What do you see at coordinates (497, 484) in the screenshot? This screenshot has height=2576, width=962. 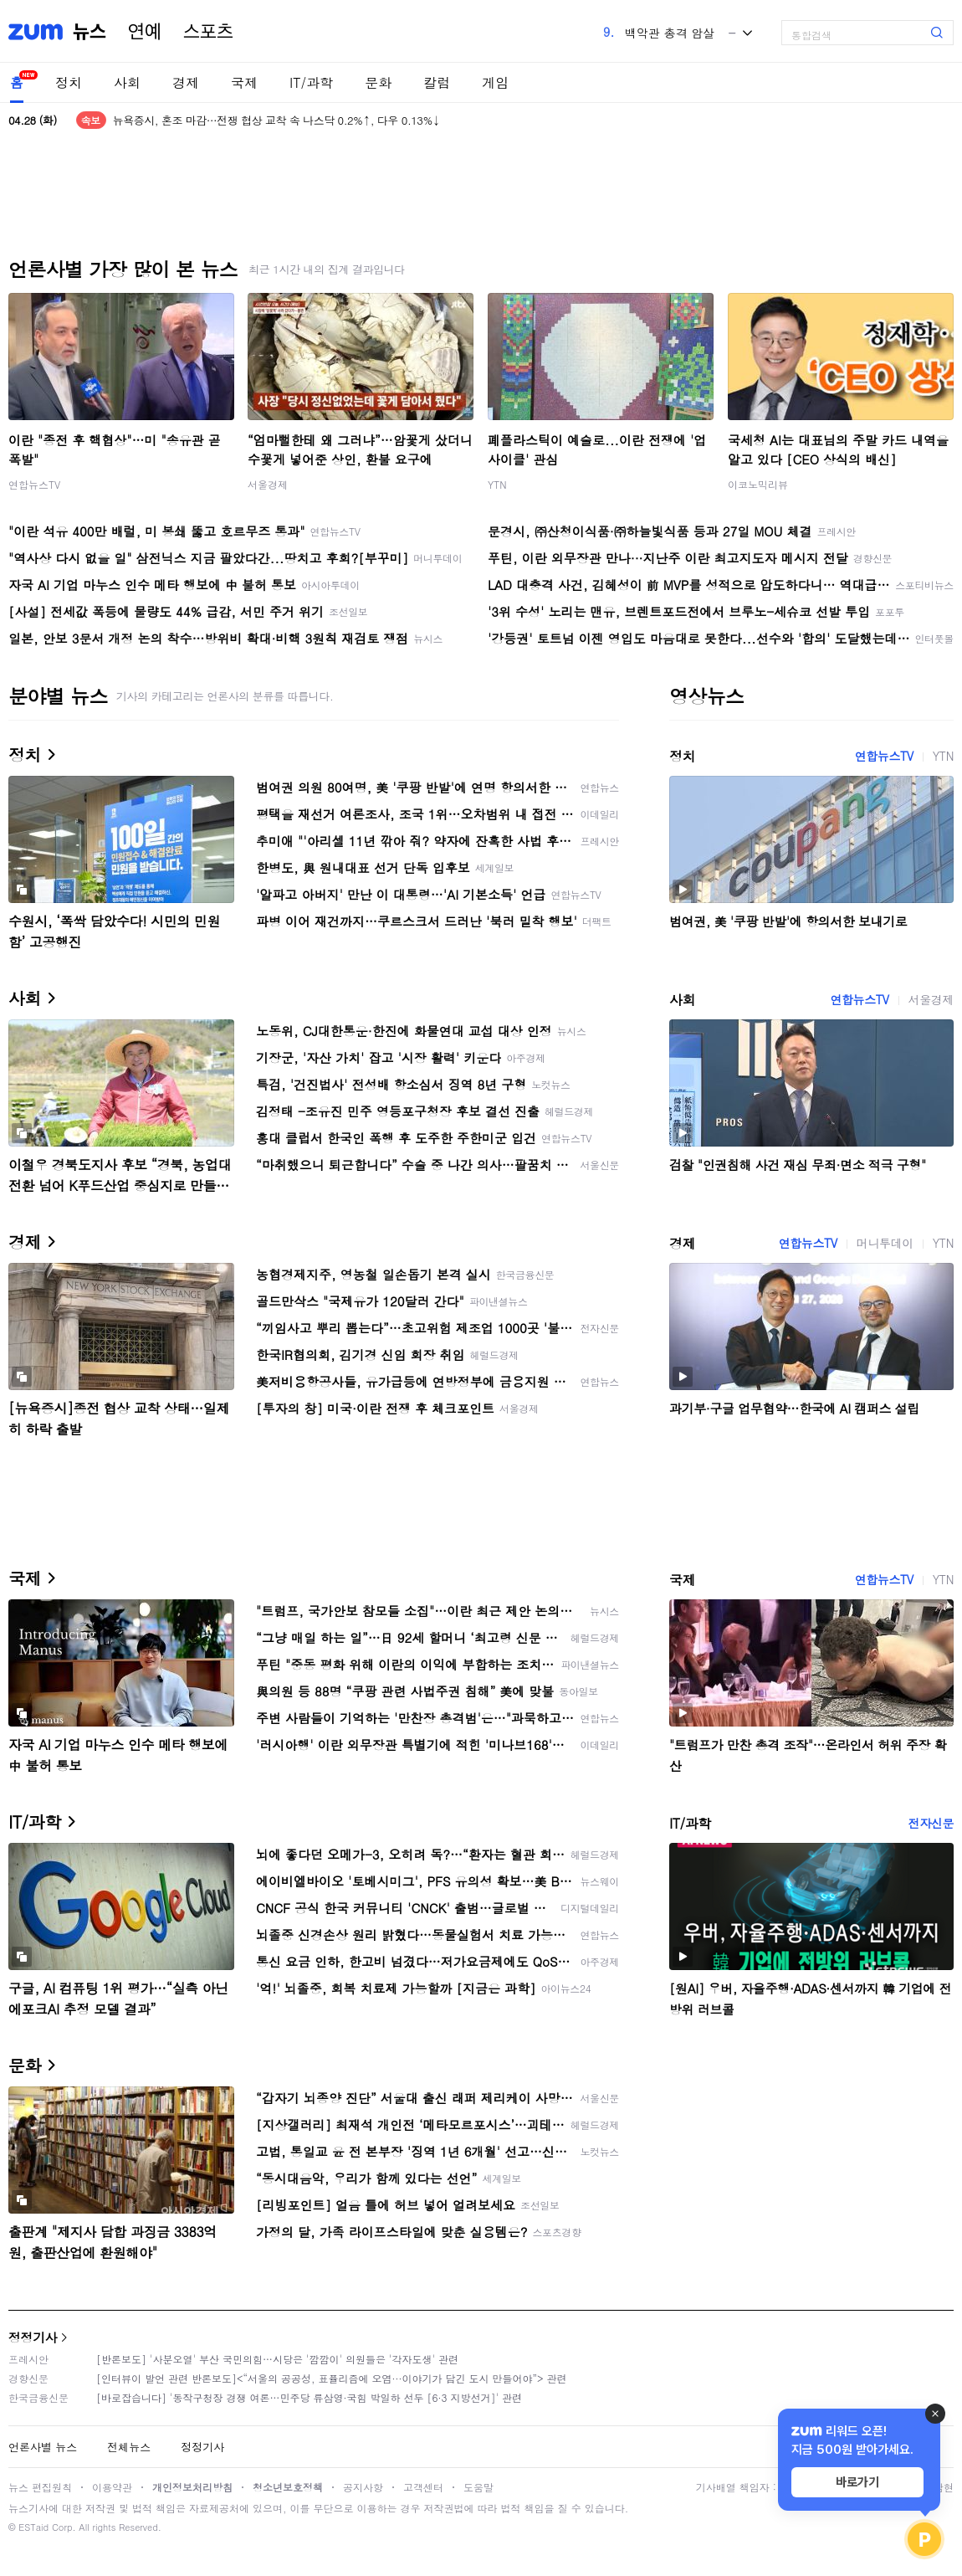 I see `YTN` at bounding box center [497, 484].